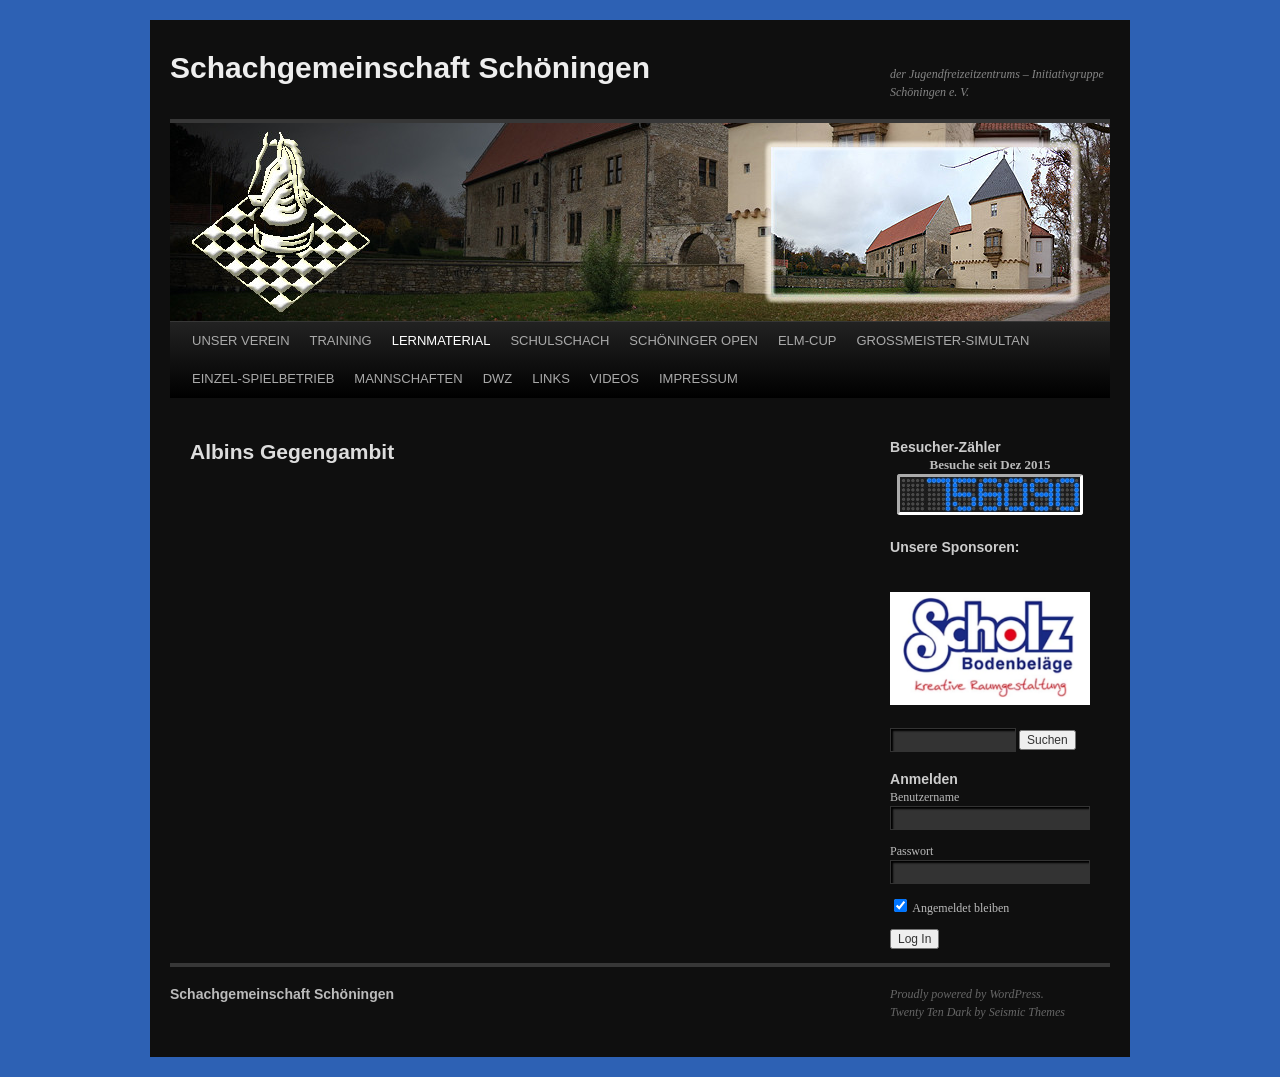 The width and height of the screenshot is (1280, 1077). Describe the element at coordinates (341, 340) in the screenshot. I see `TRAINING` at that location.